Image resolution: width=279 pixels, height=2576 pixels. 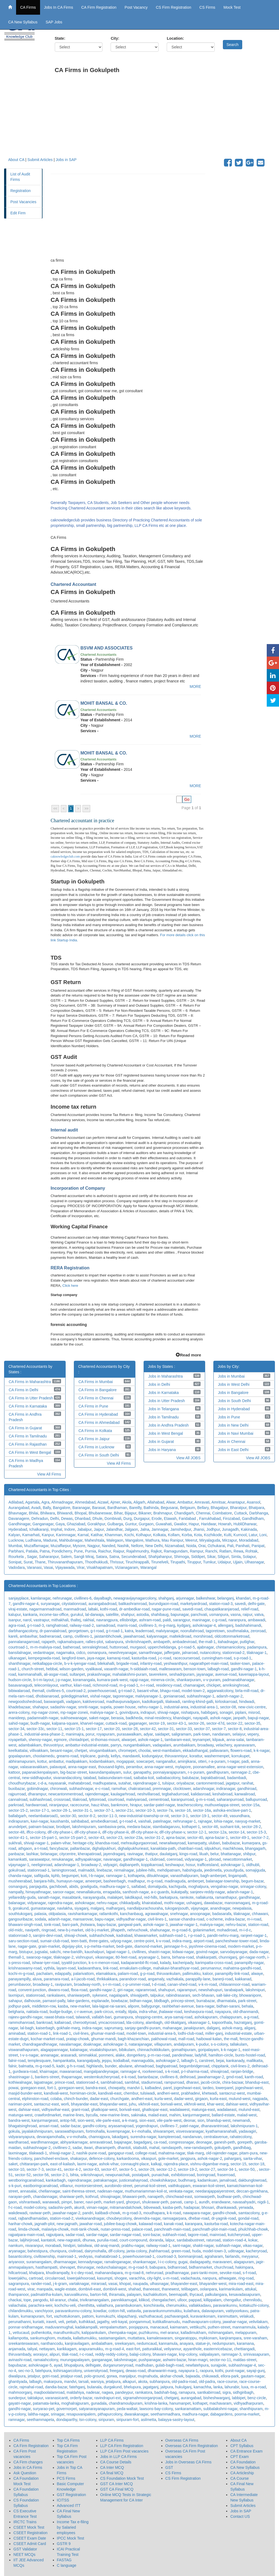 I want to click on balayya-sastry-layout, so click(x=176, y=2419).